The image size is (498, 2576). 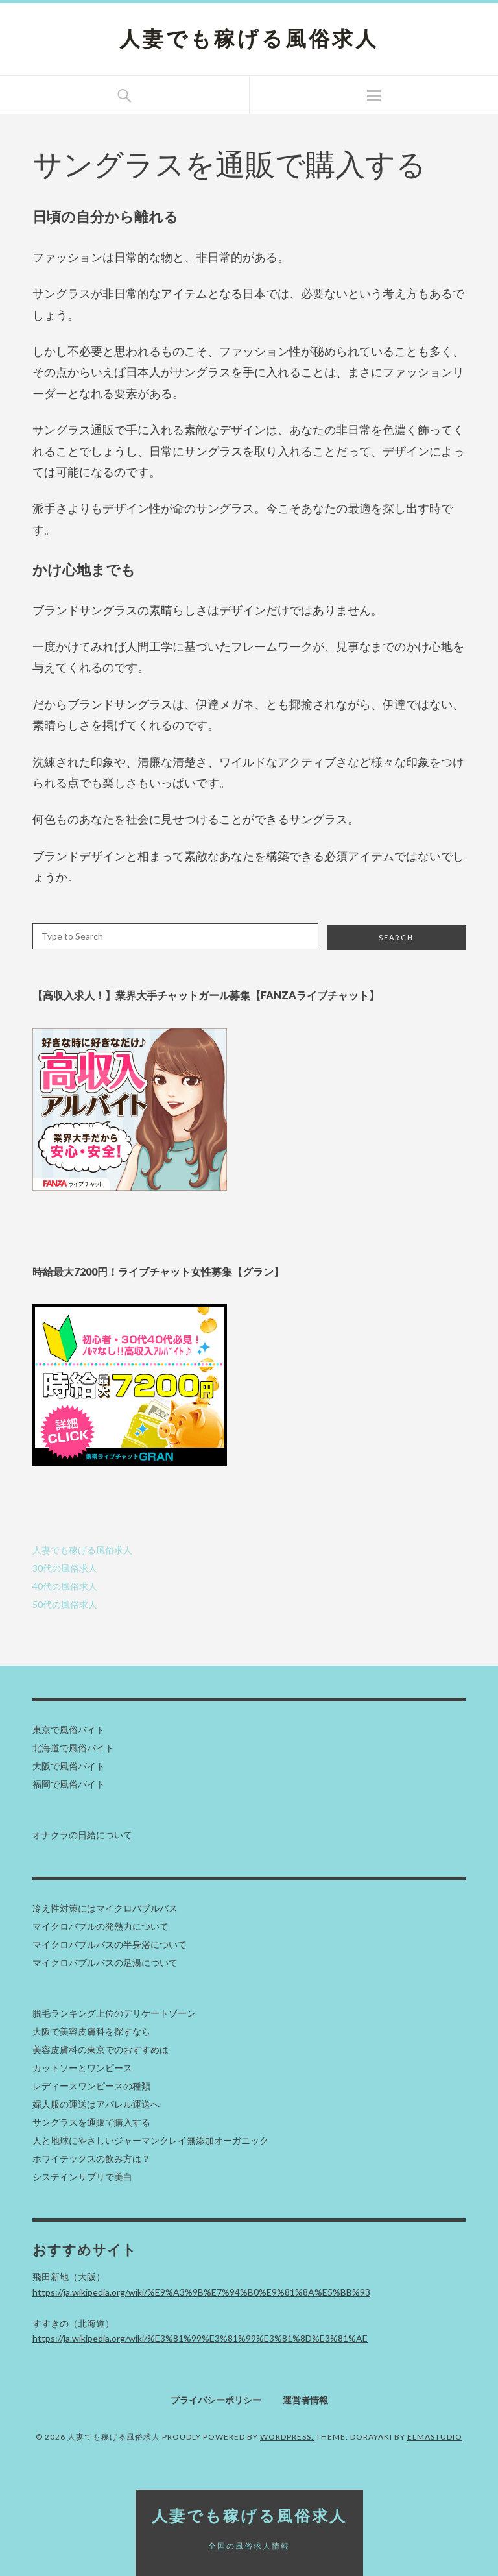 What do you see at coordinates (249, 39) in the screenshot?
I see `人妻でも稼げる風俗求人` at bounding box center [249, 39].